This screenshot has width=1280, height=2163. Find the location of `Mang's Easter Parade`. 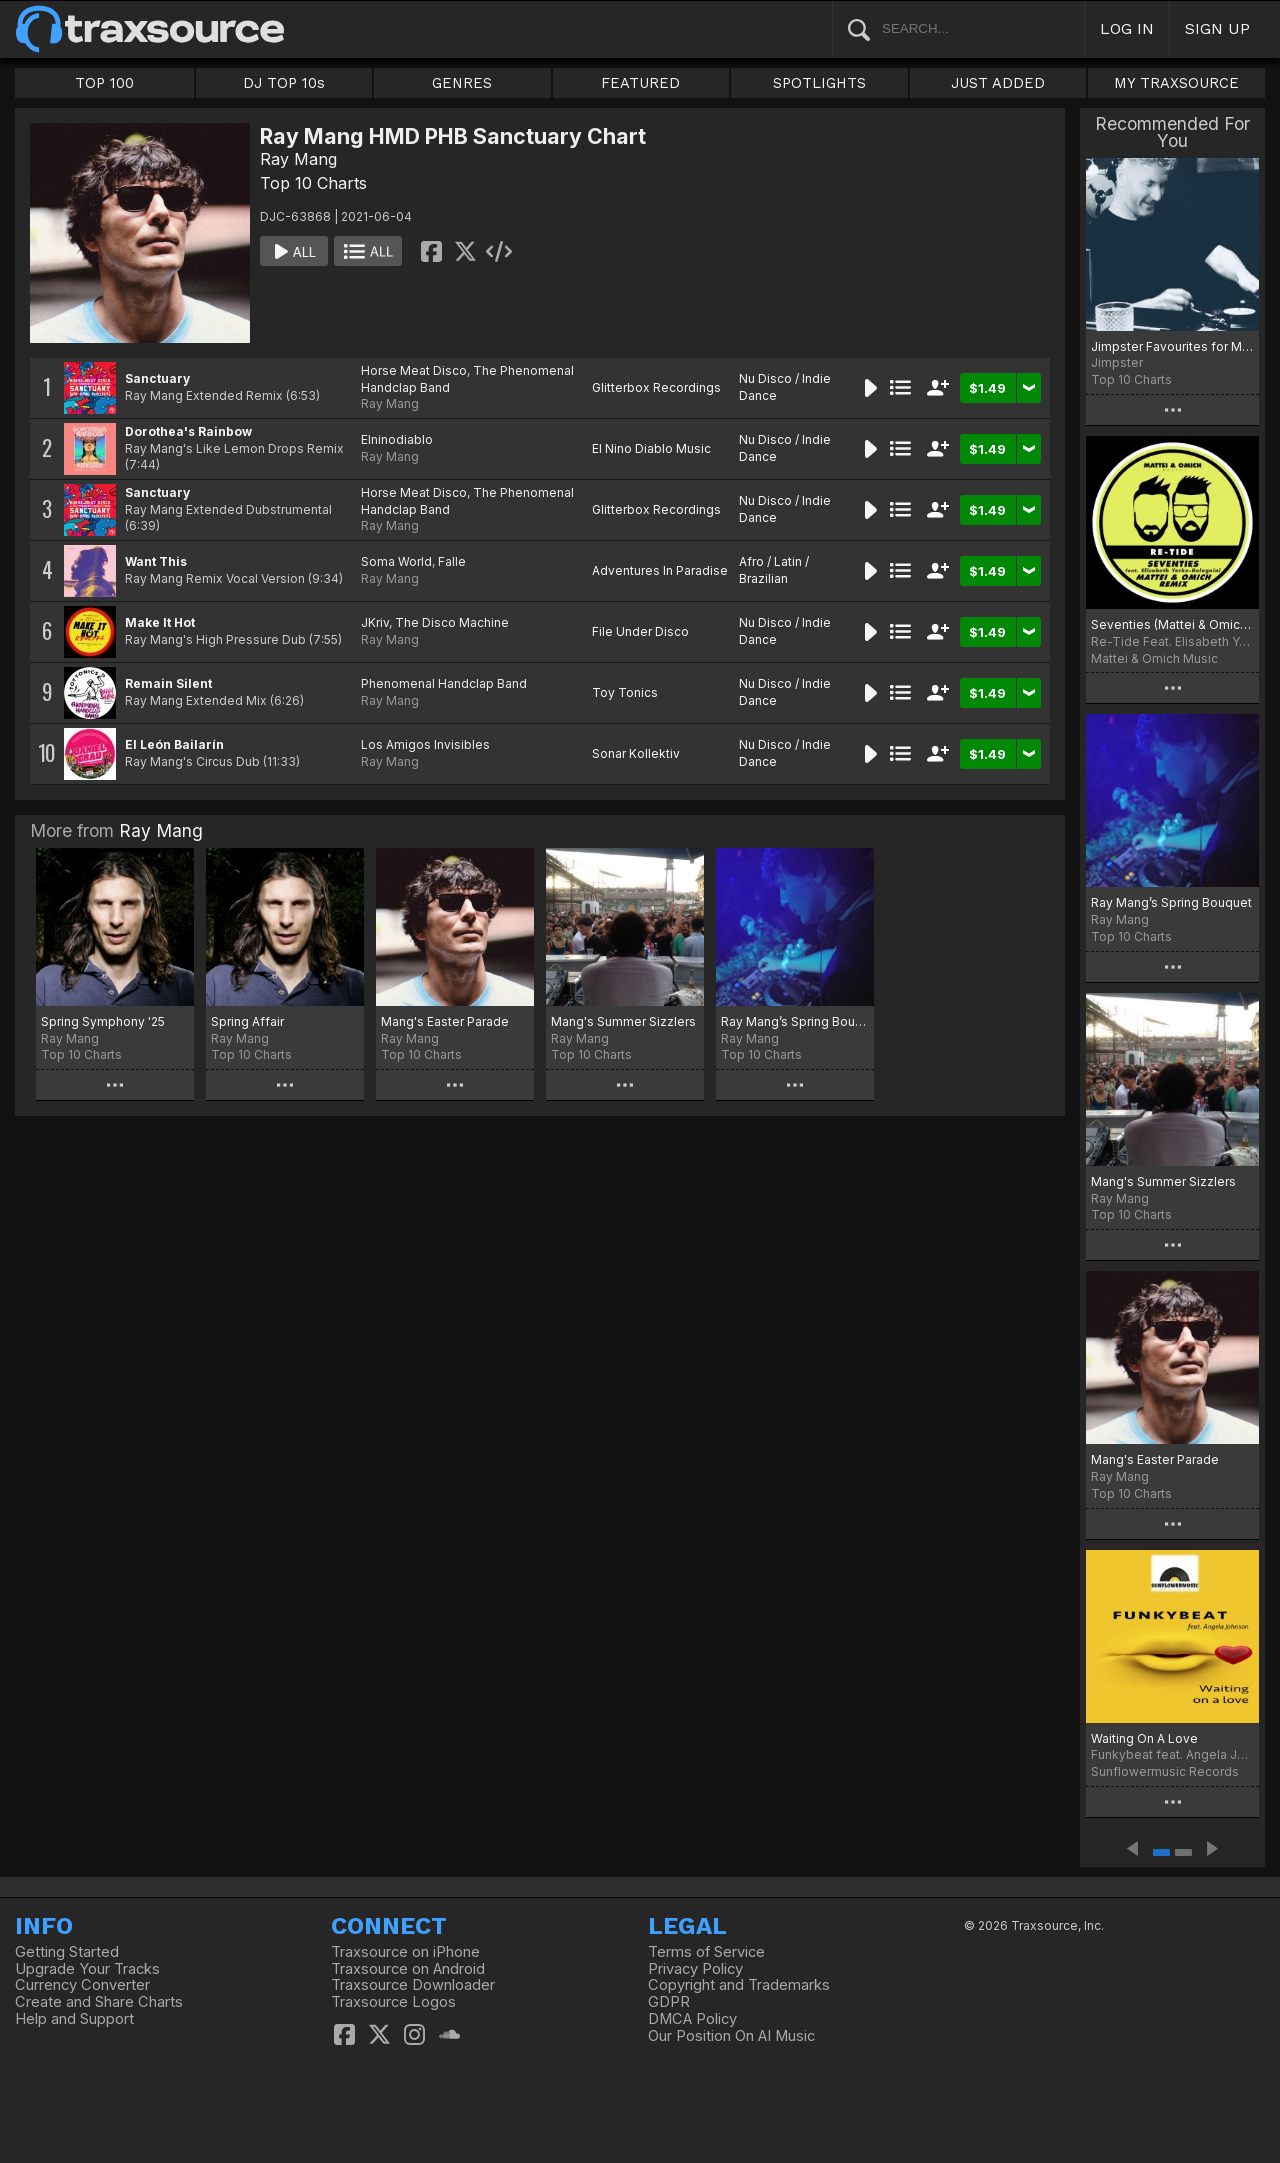

Mang's Easter Parade is located at coordinates (445, 1021).